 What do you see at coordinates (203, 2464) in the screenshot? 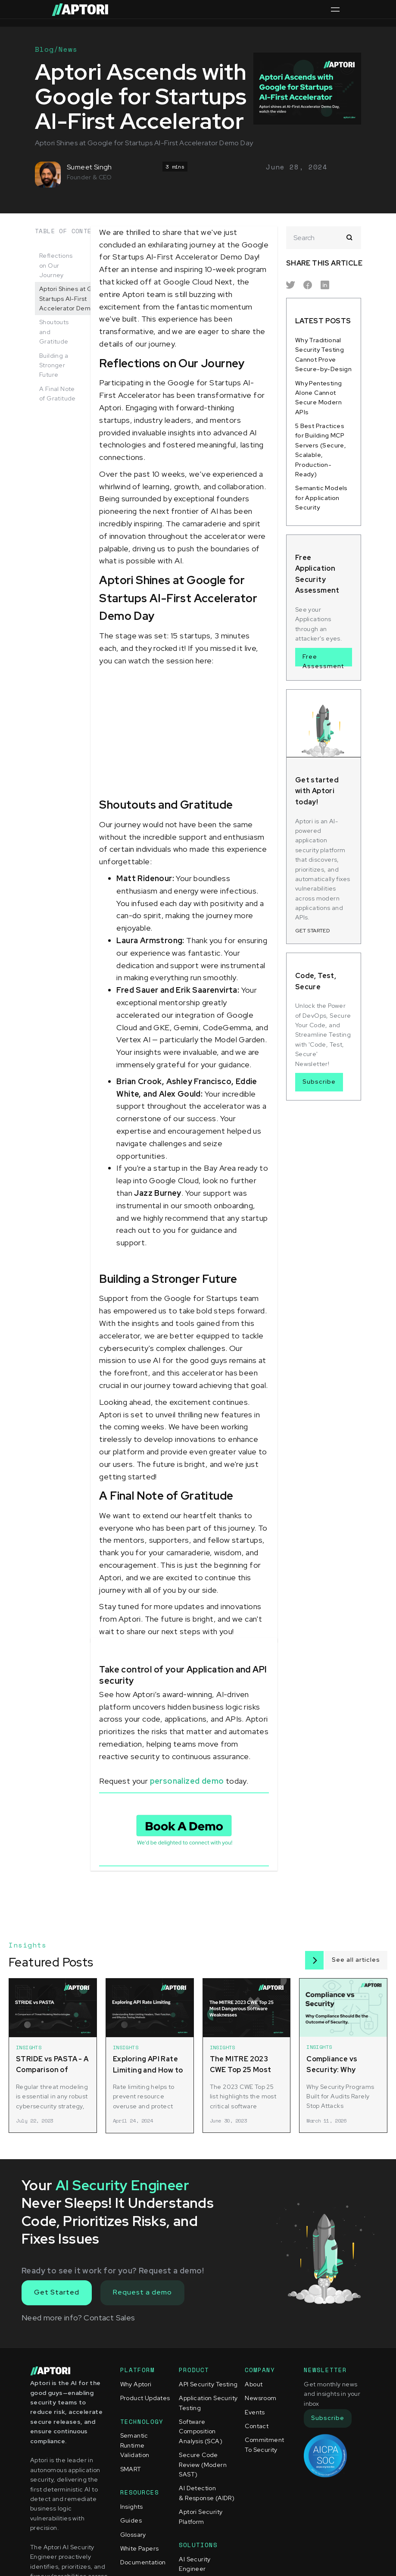
I see `Secure Code Review (Modern SAST)` at bounding box center [203, 2464].